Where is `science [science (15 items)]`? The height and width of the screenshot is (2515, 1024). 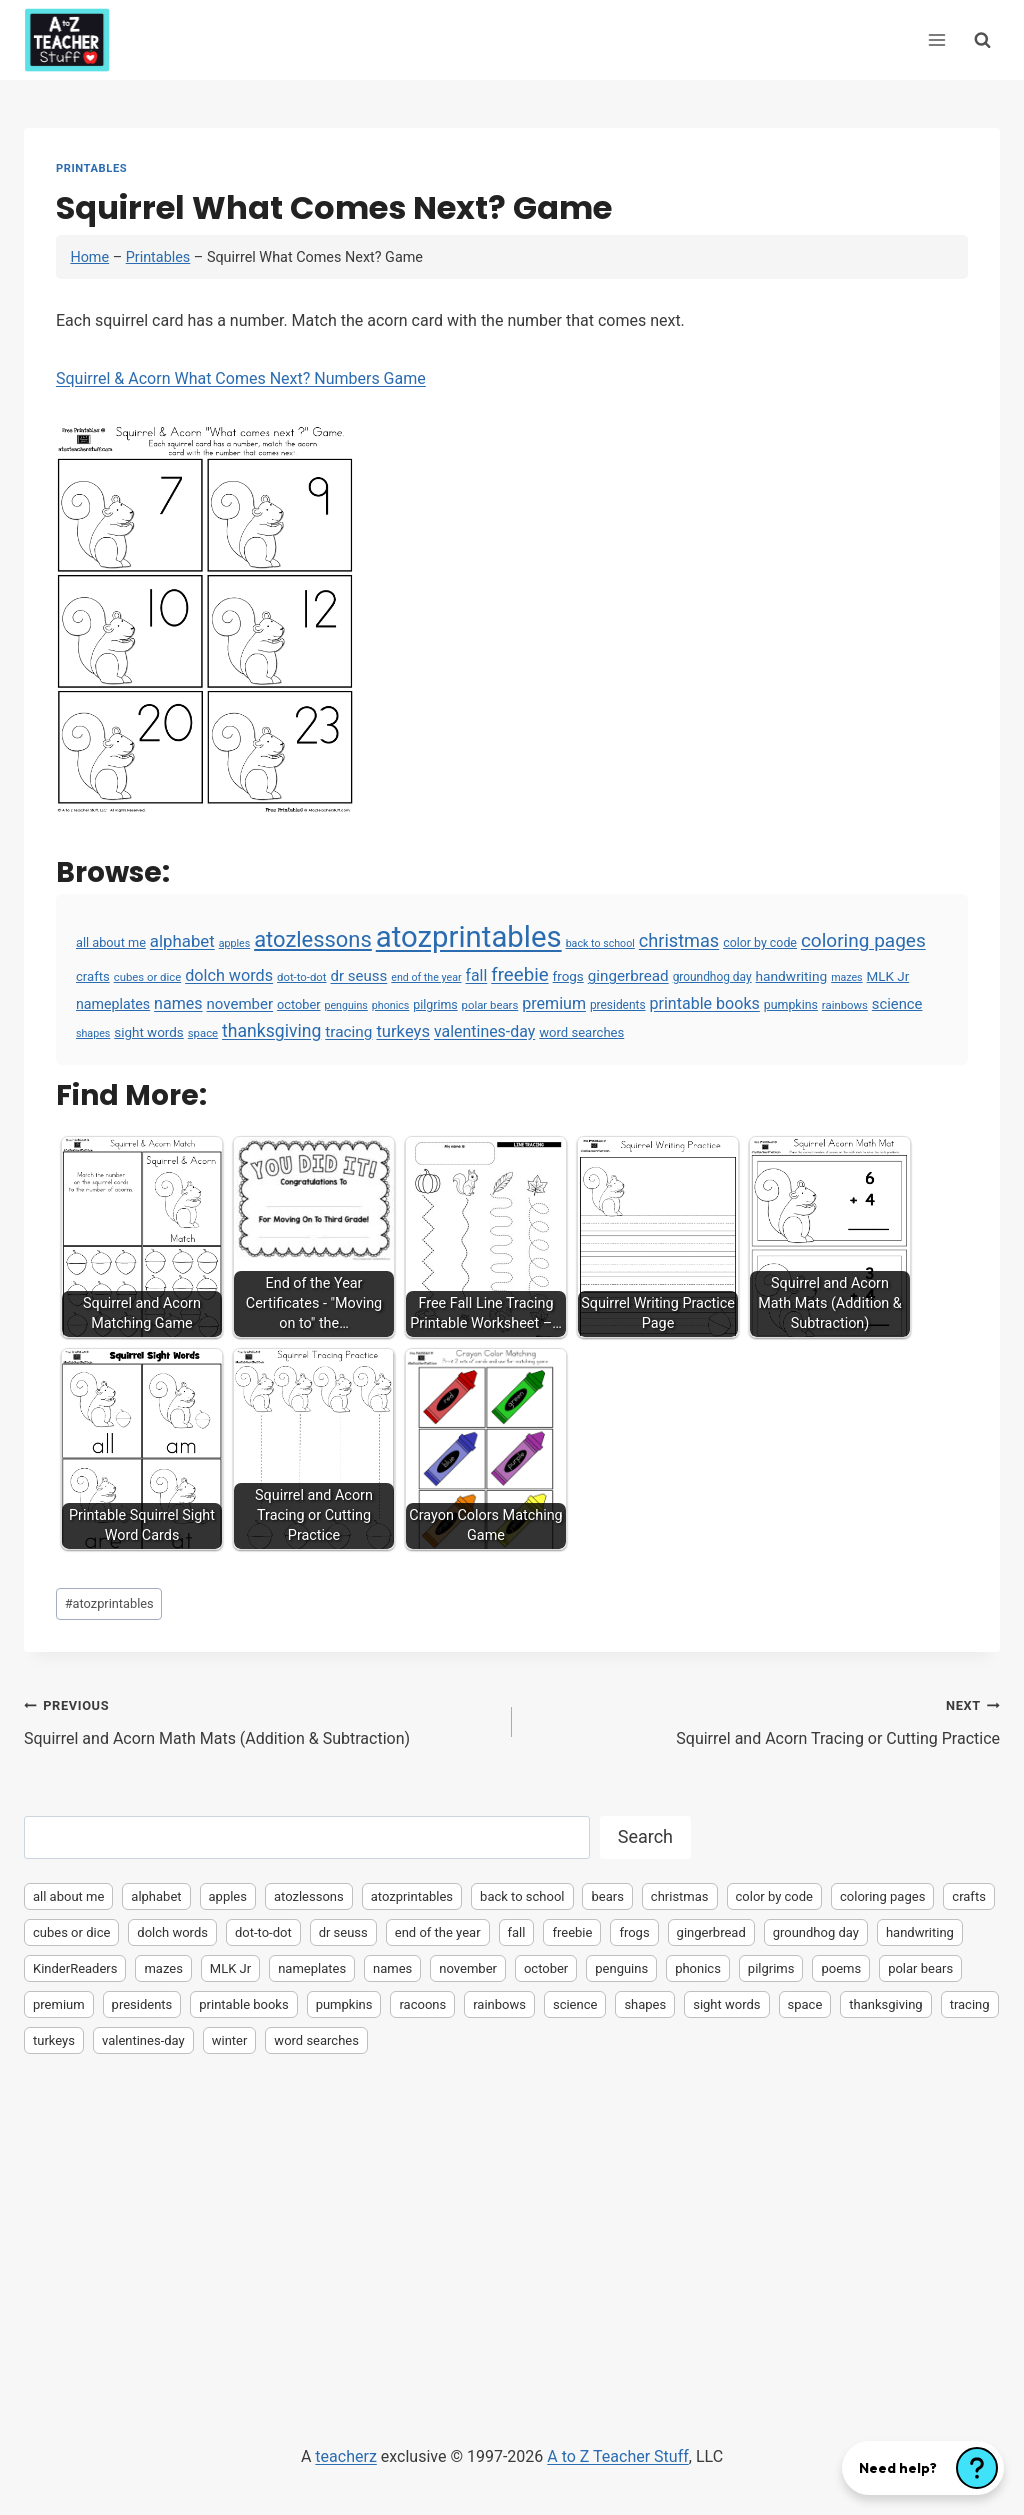
science [science (15 items)] is located at coordinates (897, 1004).